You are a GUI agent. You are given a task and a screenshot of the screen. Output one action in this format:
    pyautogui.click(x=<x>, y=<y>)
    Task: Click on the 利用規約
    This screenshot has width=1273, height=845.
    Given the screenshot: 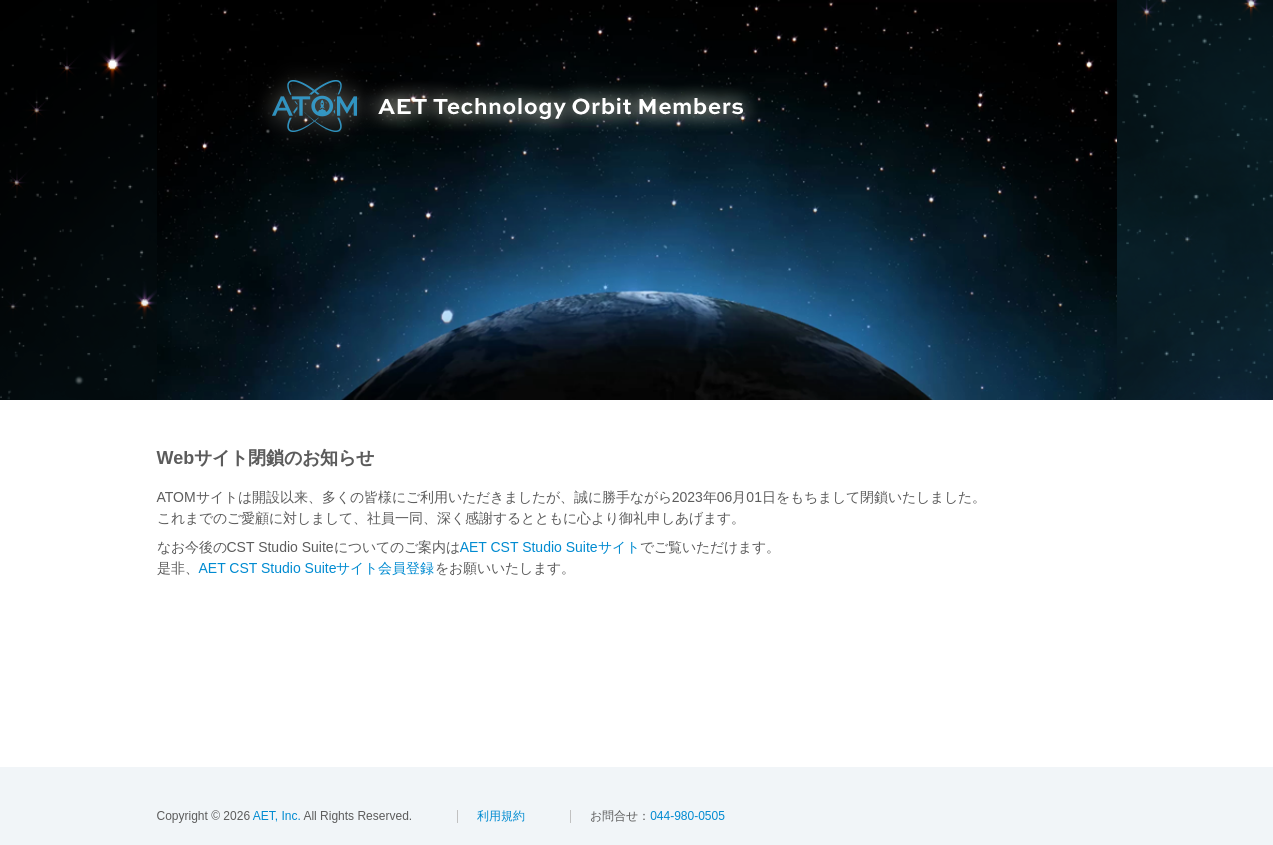 What is the action you would take?
    pyautogui.click(x=501, y=816)
    